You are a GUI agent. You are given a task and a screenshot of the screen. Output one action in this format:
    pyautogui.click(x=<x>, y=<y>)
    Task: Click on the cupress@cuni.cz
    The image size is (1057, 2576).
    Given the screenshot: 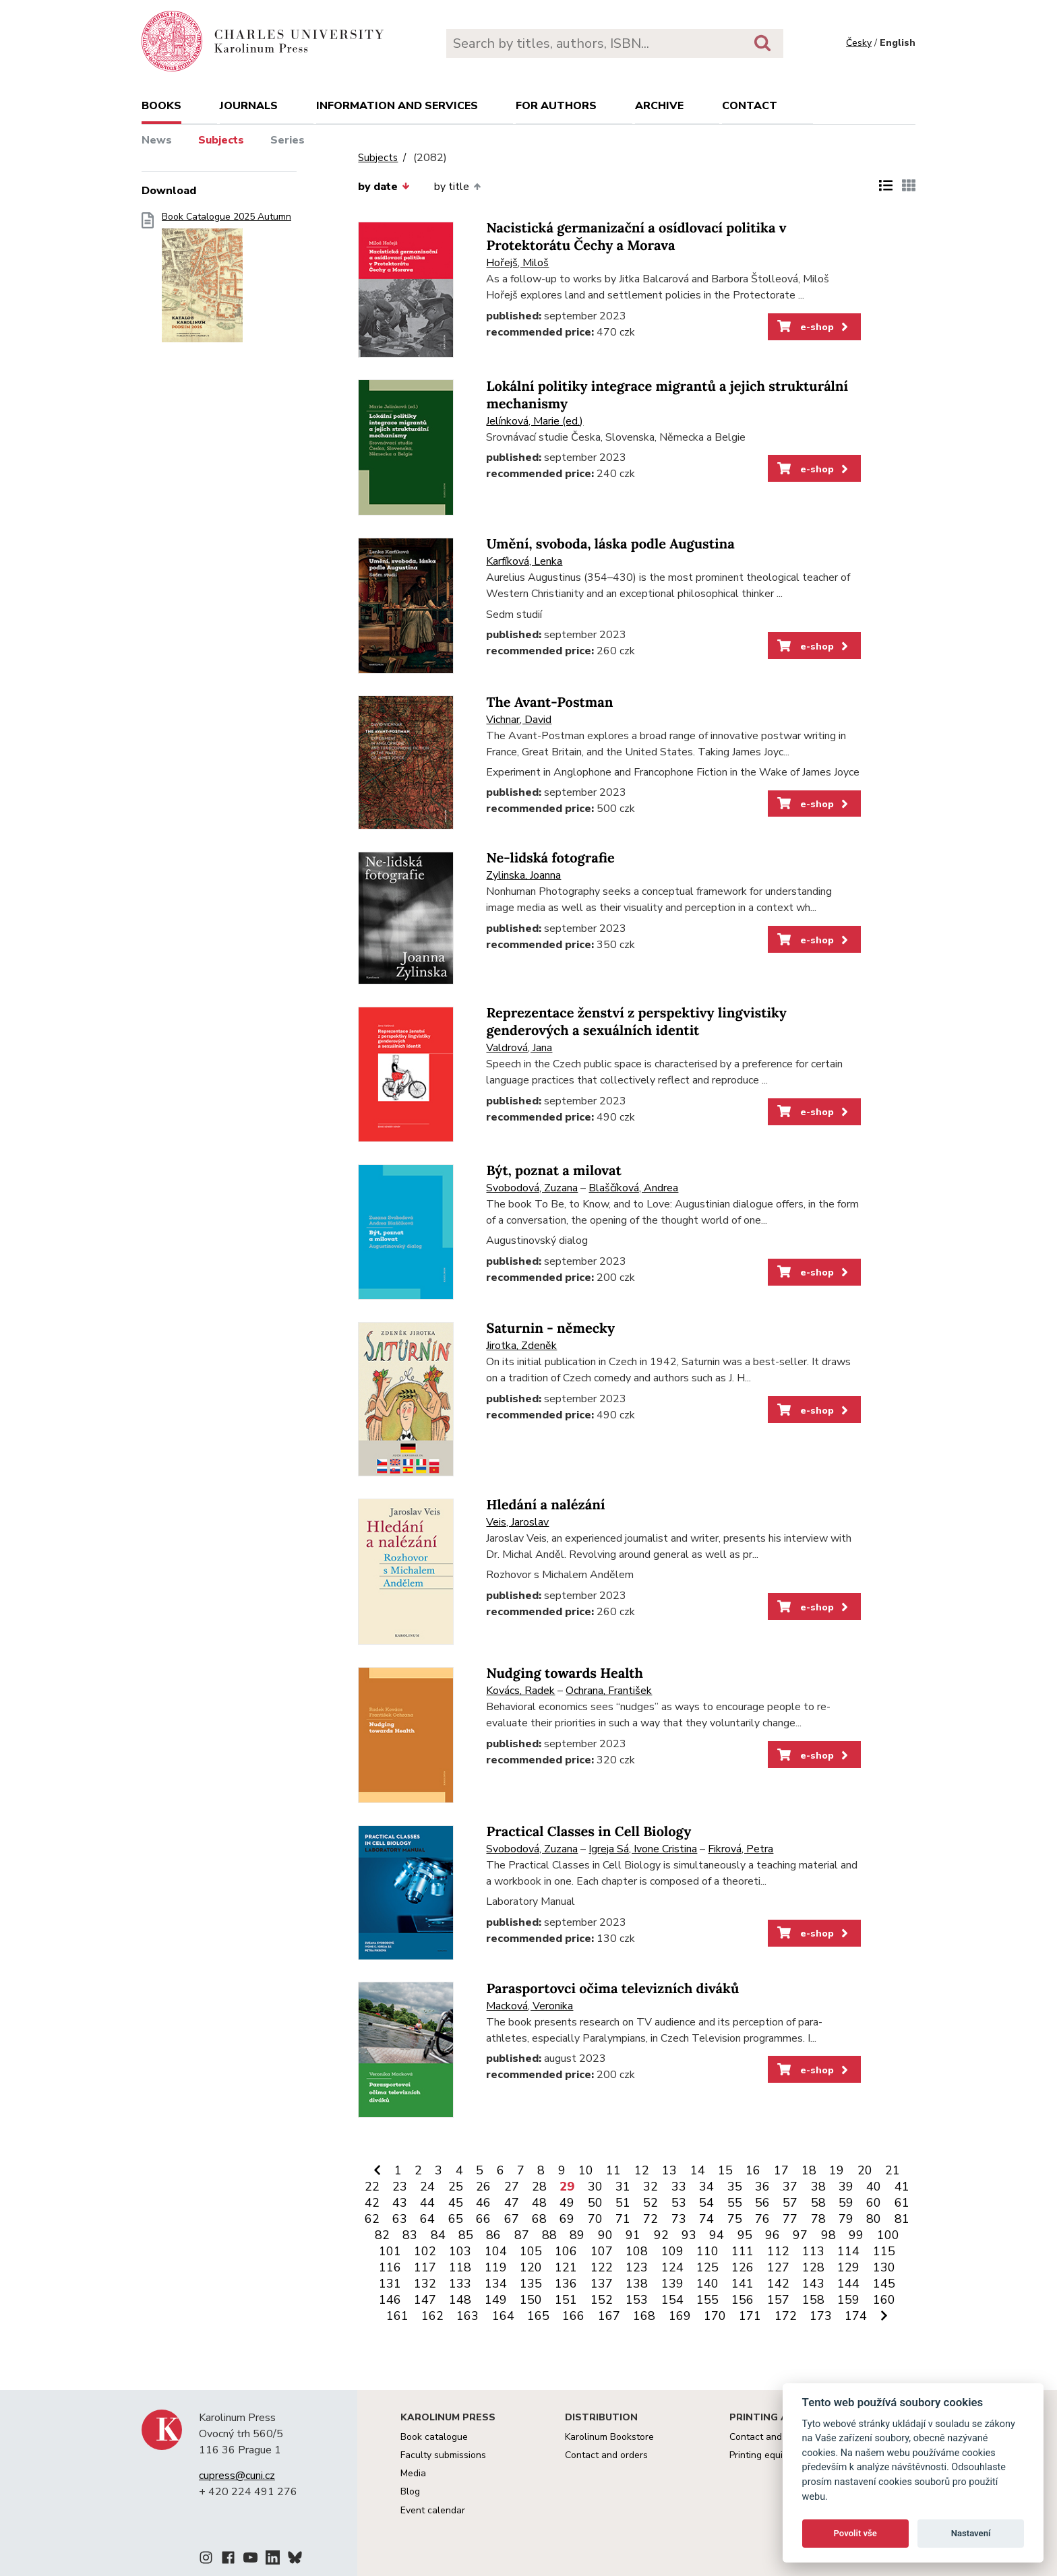 What is the action you would take?
    pyautogui.click(x=237, y=2475)
    